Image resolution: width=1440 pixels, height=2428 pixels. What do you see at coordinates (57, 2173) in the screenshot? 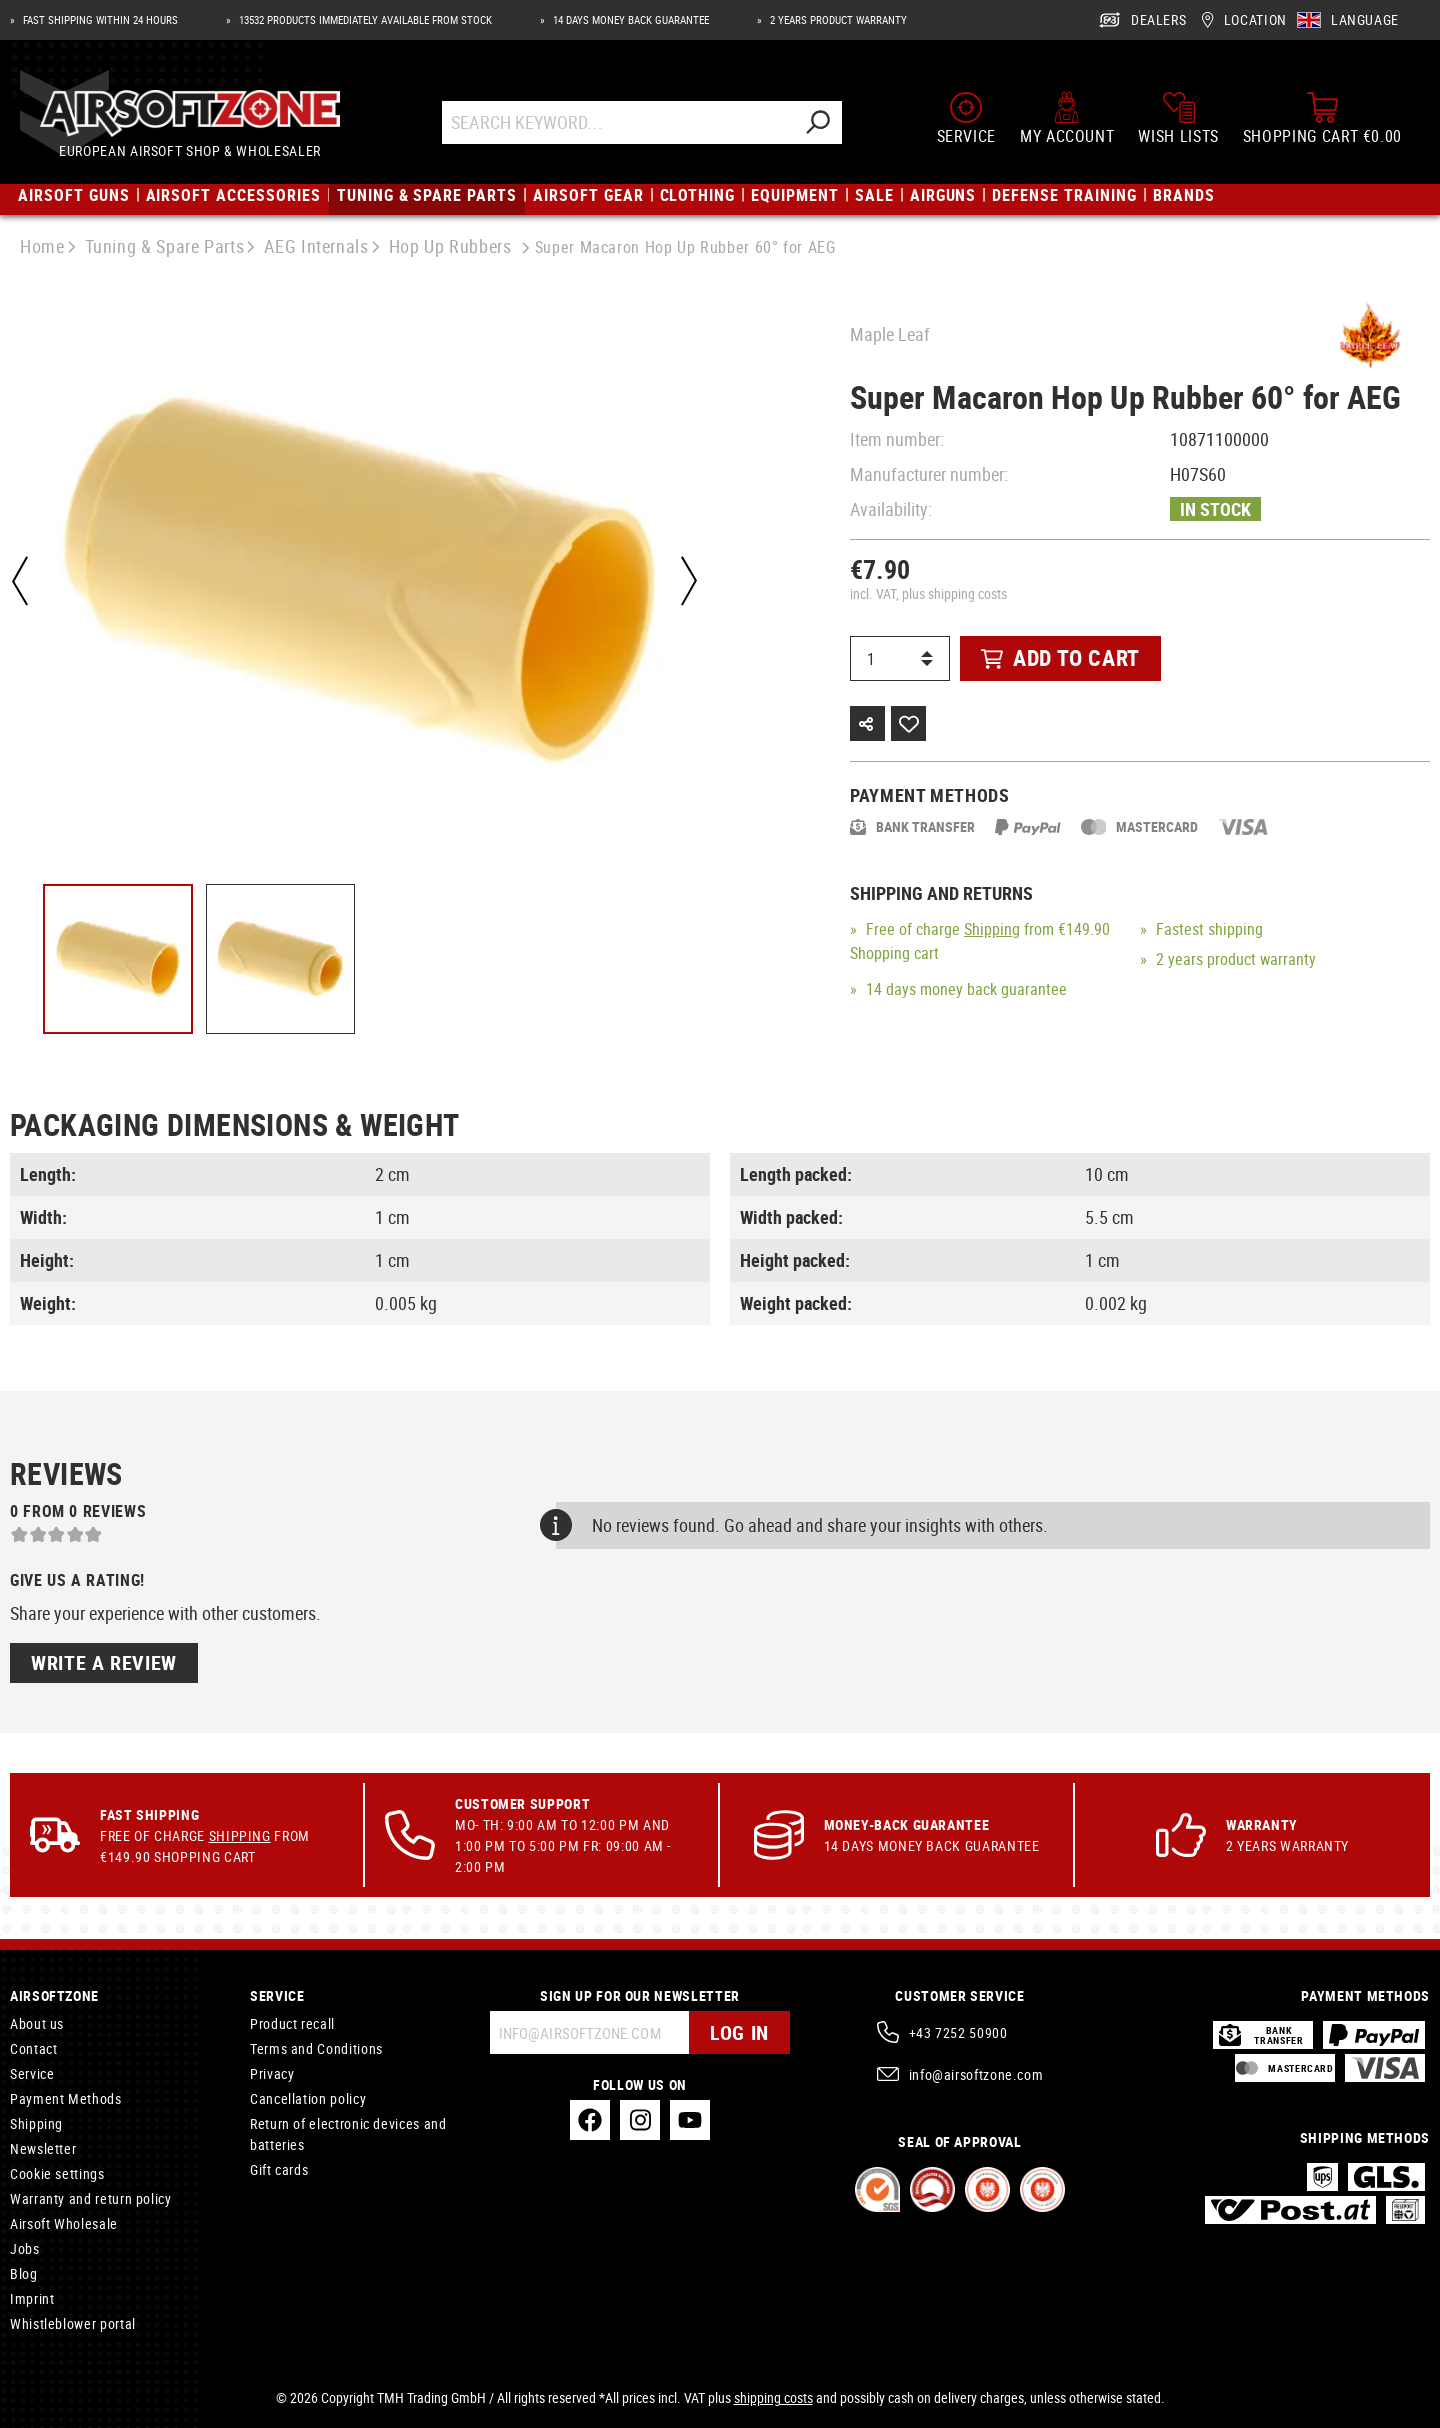
I see `Cookie settings` at bounding box center [57, 2173].